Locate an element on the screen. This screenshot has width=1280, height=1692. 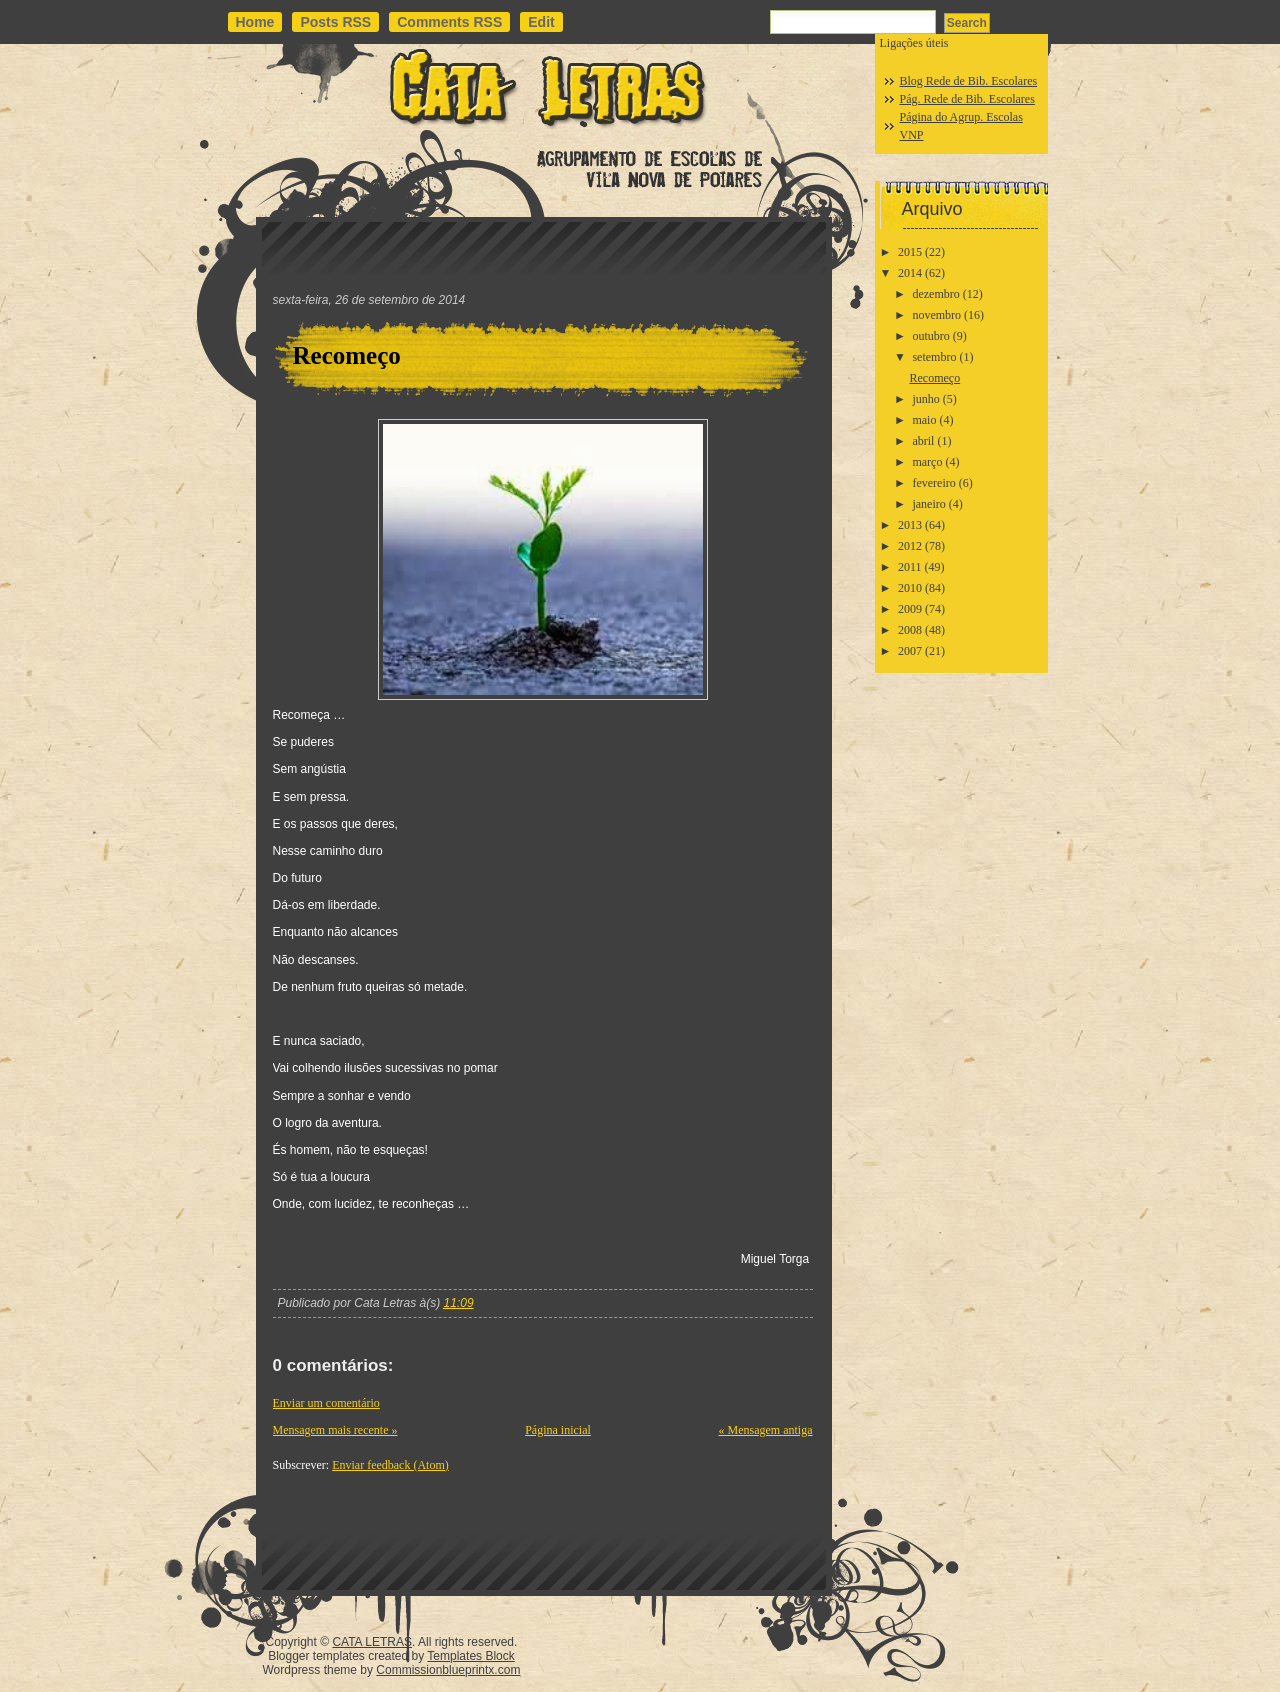
junho is located at coordinates (925, 399).